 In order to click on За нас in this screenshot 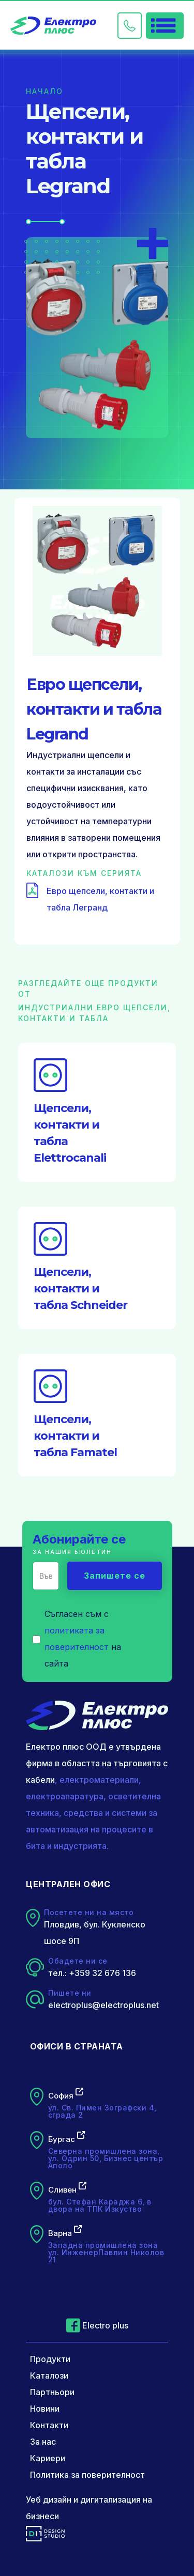, I will do `click(43, 2441)`.